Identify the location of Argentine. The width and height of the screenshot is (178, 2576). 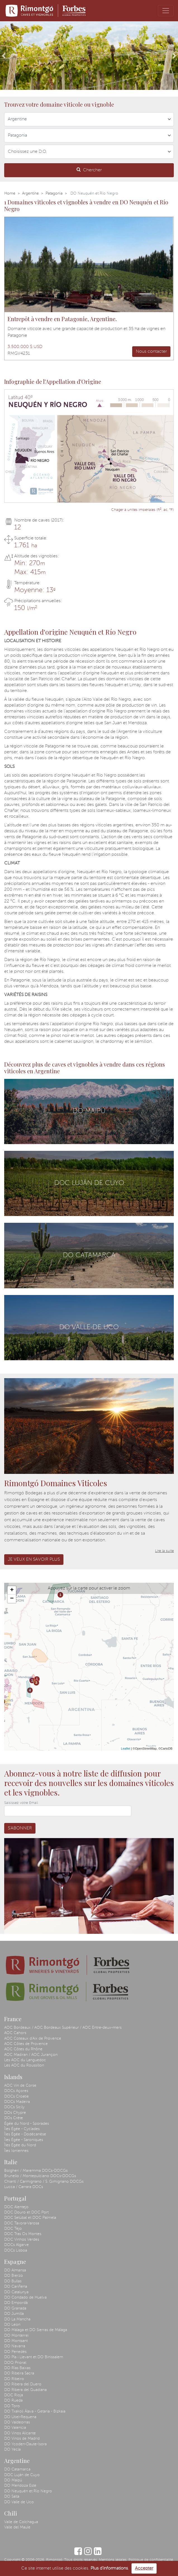
(30, 193).